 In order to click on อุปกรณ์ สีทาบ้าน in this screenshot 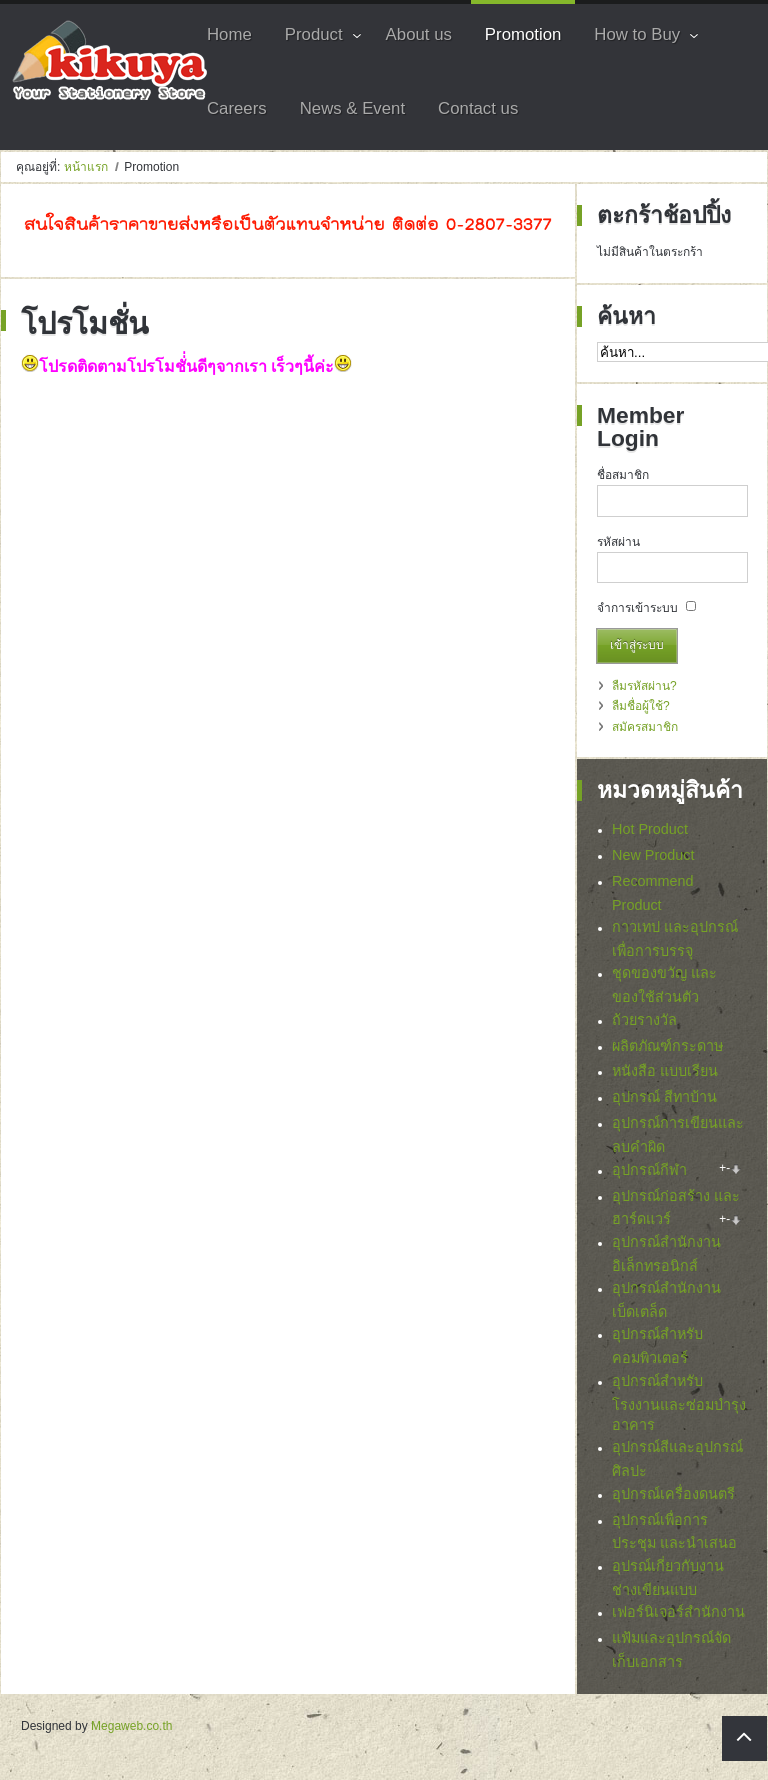, I will do `click(664, 1097)`.